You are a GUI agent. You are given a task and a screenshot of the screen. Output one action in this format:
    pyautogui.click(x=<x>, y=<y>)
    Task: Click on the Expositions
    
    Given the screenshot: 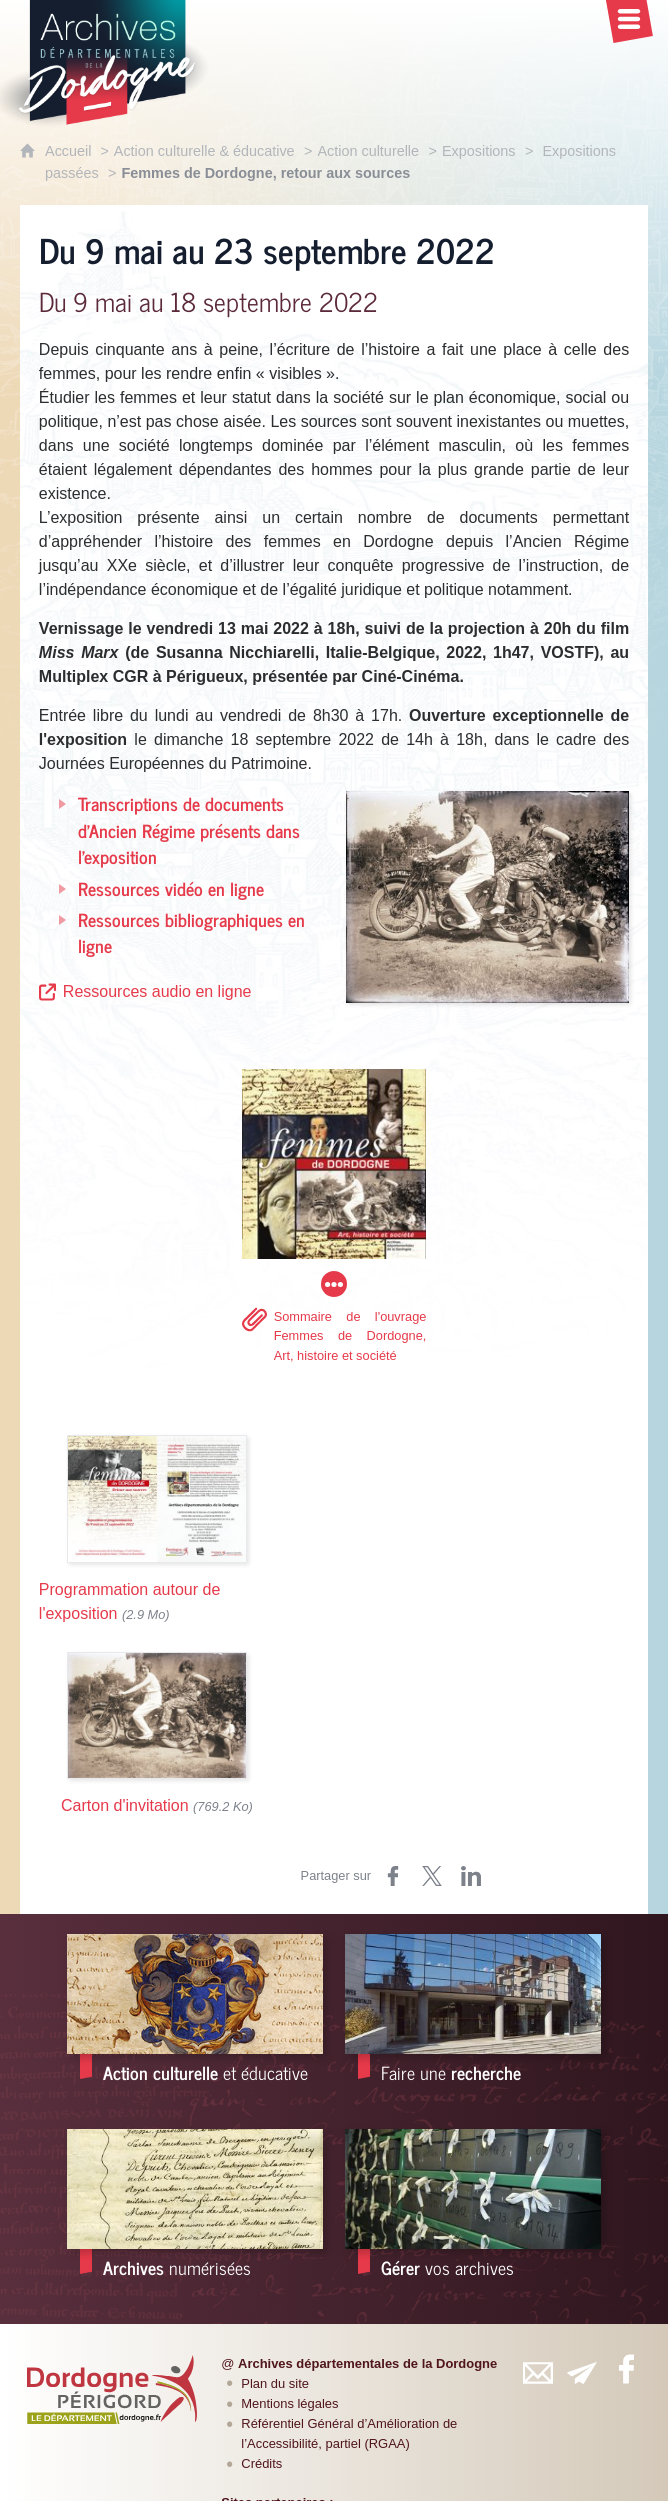 What is the action you would take?
    pyautogui.click(x=479, y=151)
    